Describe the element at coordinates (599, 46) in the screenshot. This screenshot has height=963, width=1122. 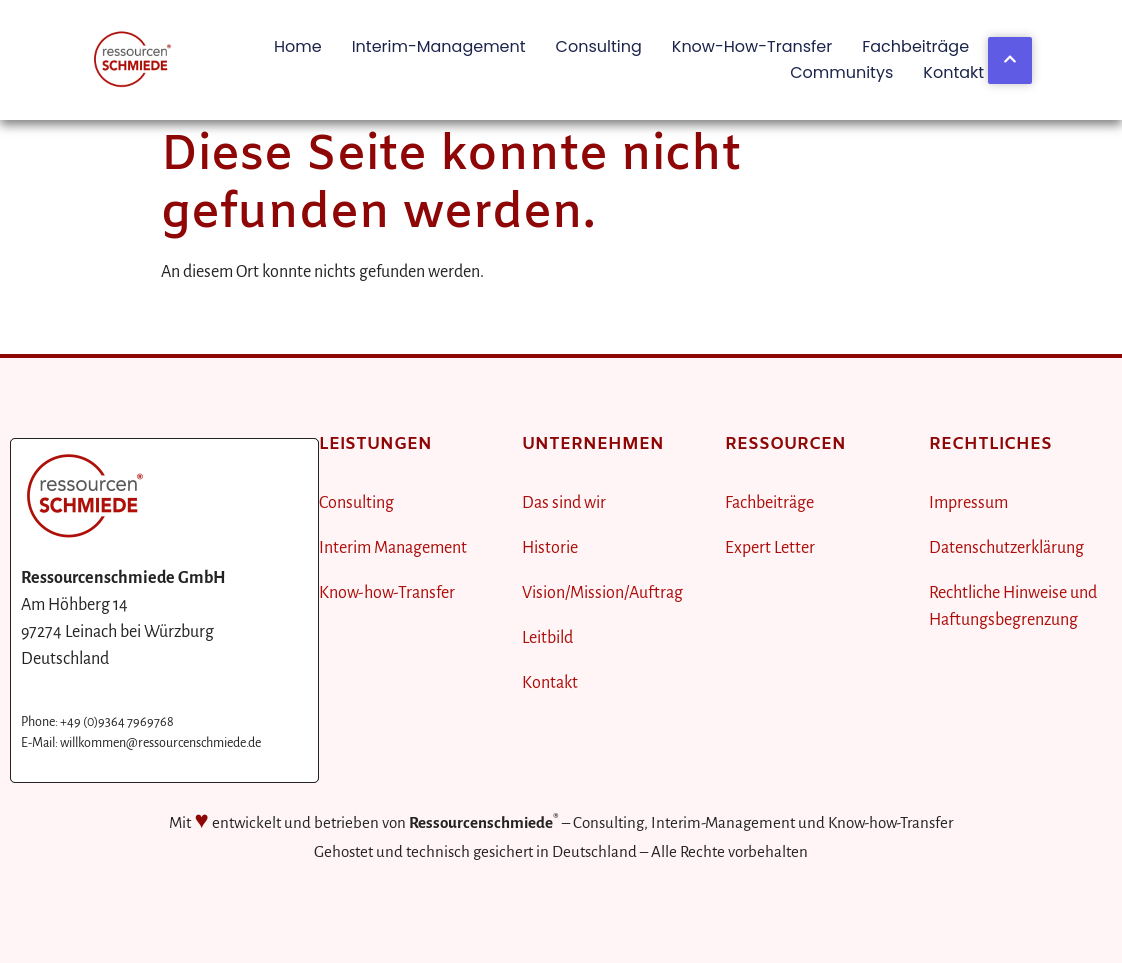
I see `Consulting` at that location.